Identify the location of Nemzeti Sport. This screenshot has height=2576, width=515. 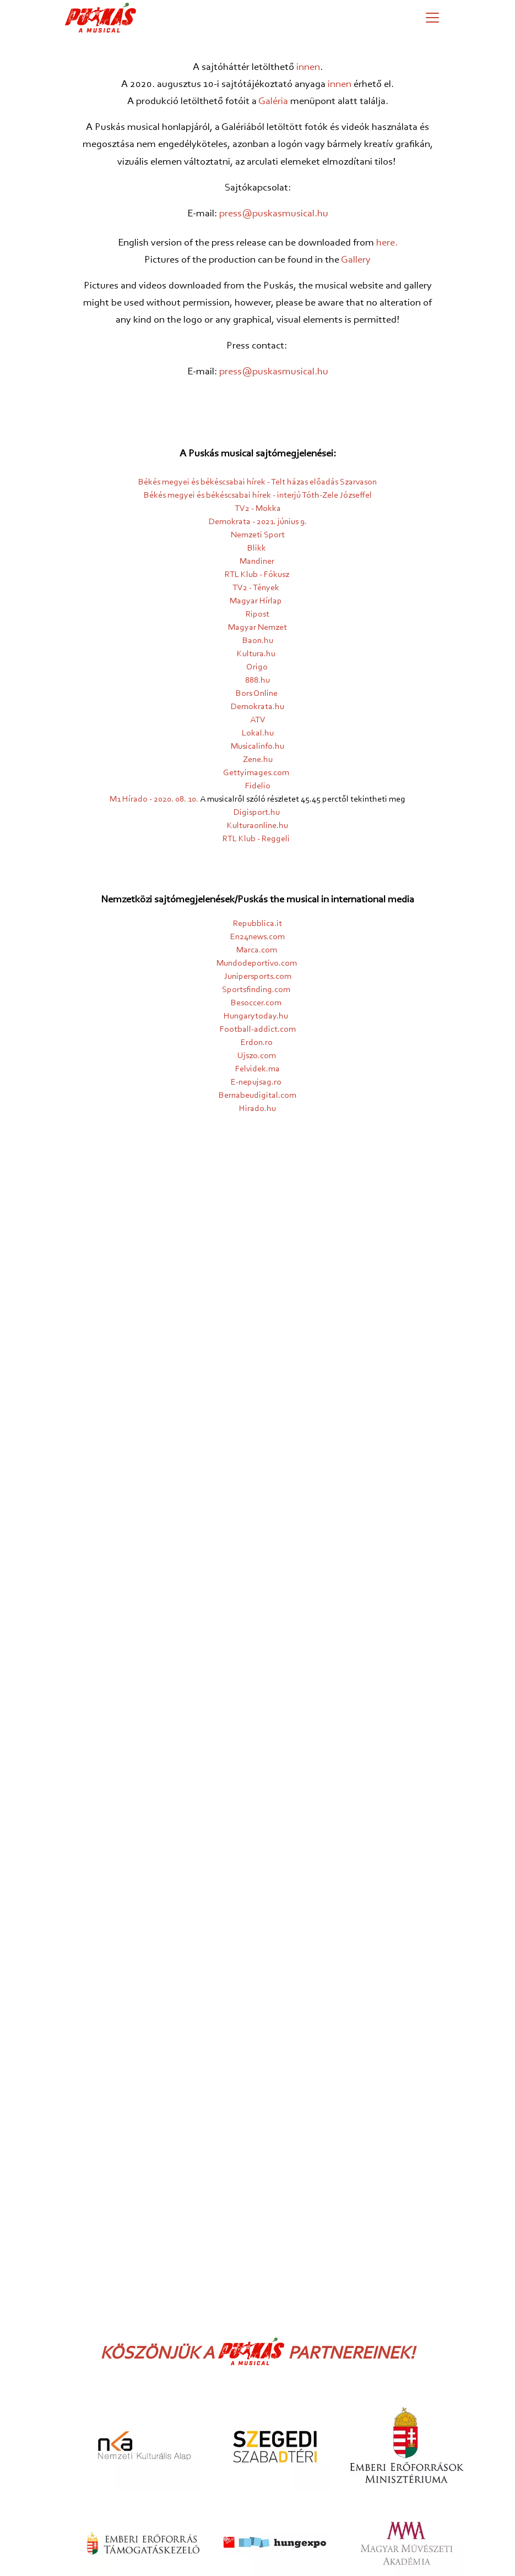
(258, 535).